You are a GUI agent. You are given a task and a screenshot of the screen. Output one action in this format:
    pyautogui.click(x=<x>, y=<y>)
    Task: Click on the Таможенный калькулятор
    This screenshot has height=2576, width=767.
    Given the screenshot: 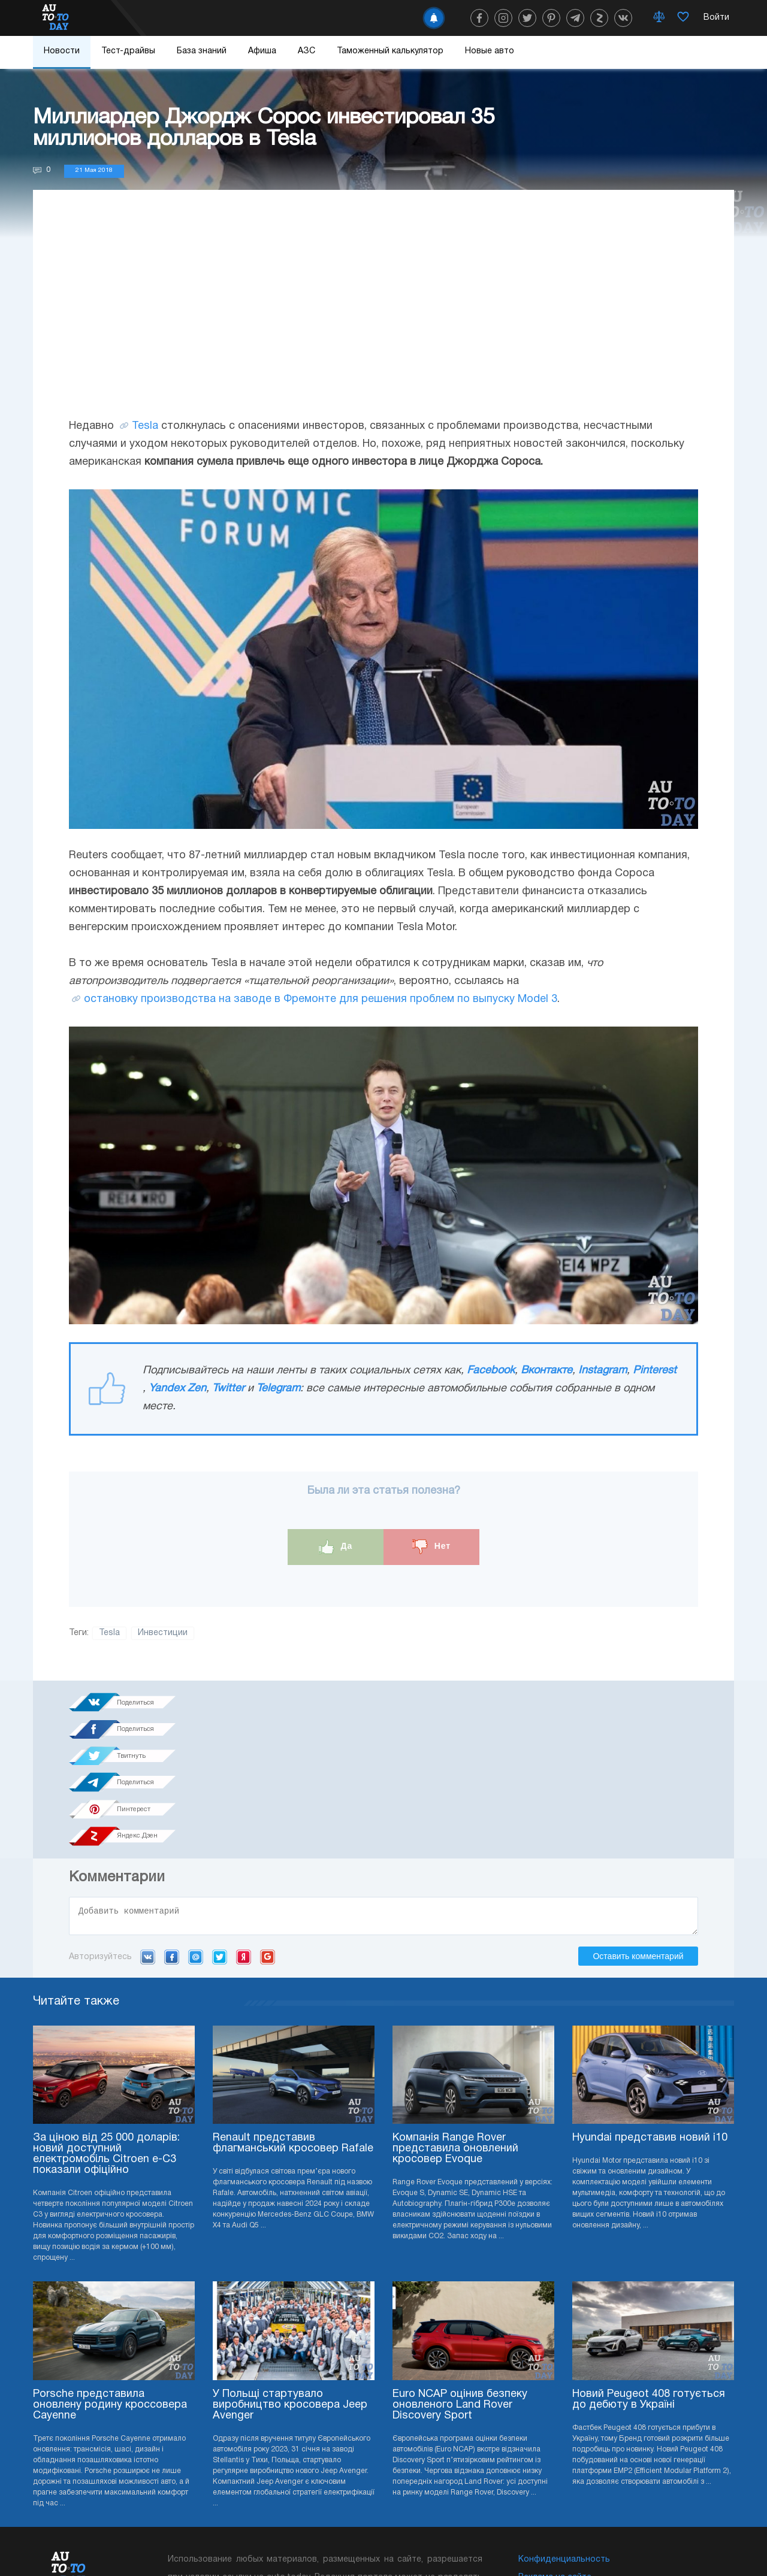 What is the action you would take?
    pyautogui.click(x=390, y=51)
    